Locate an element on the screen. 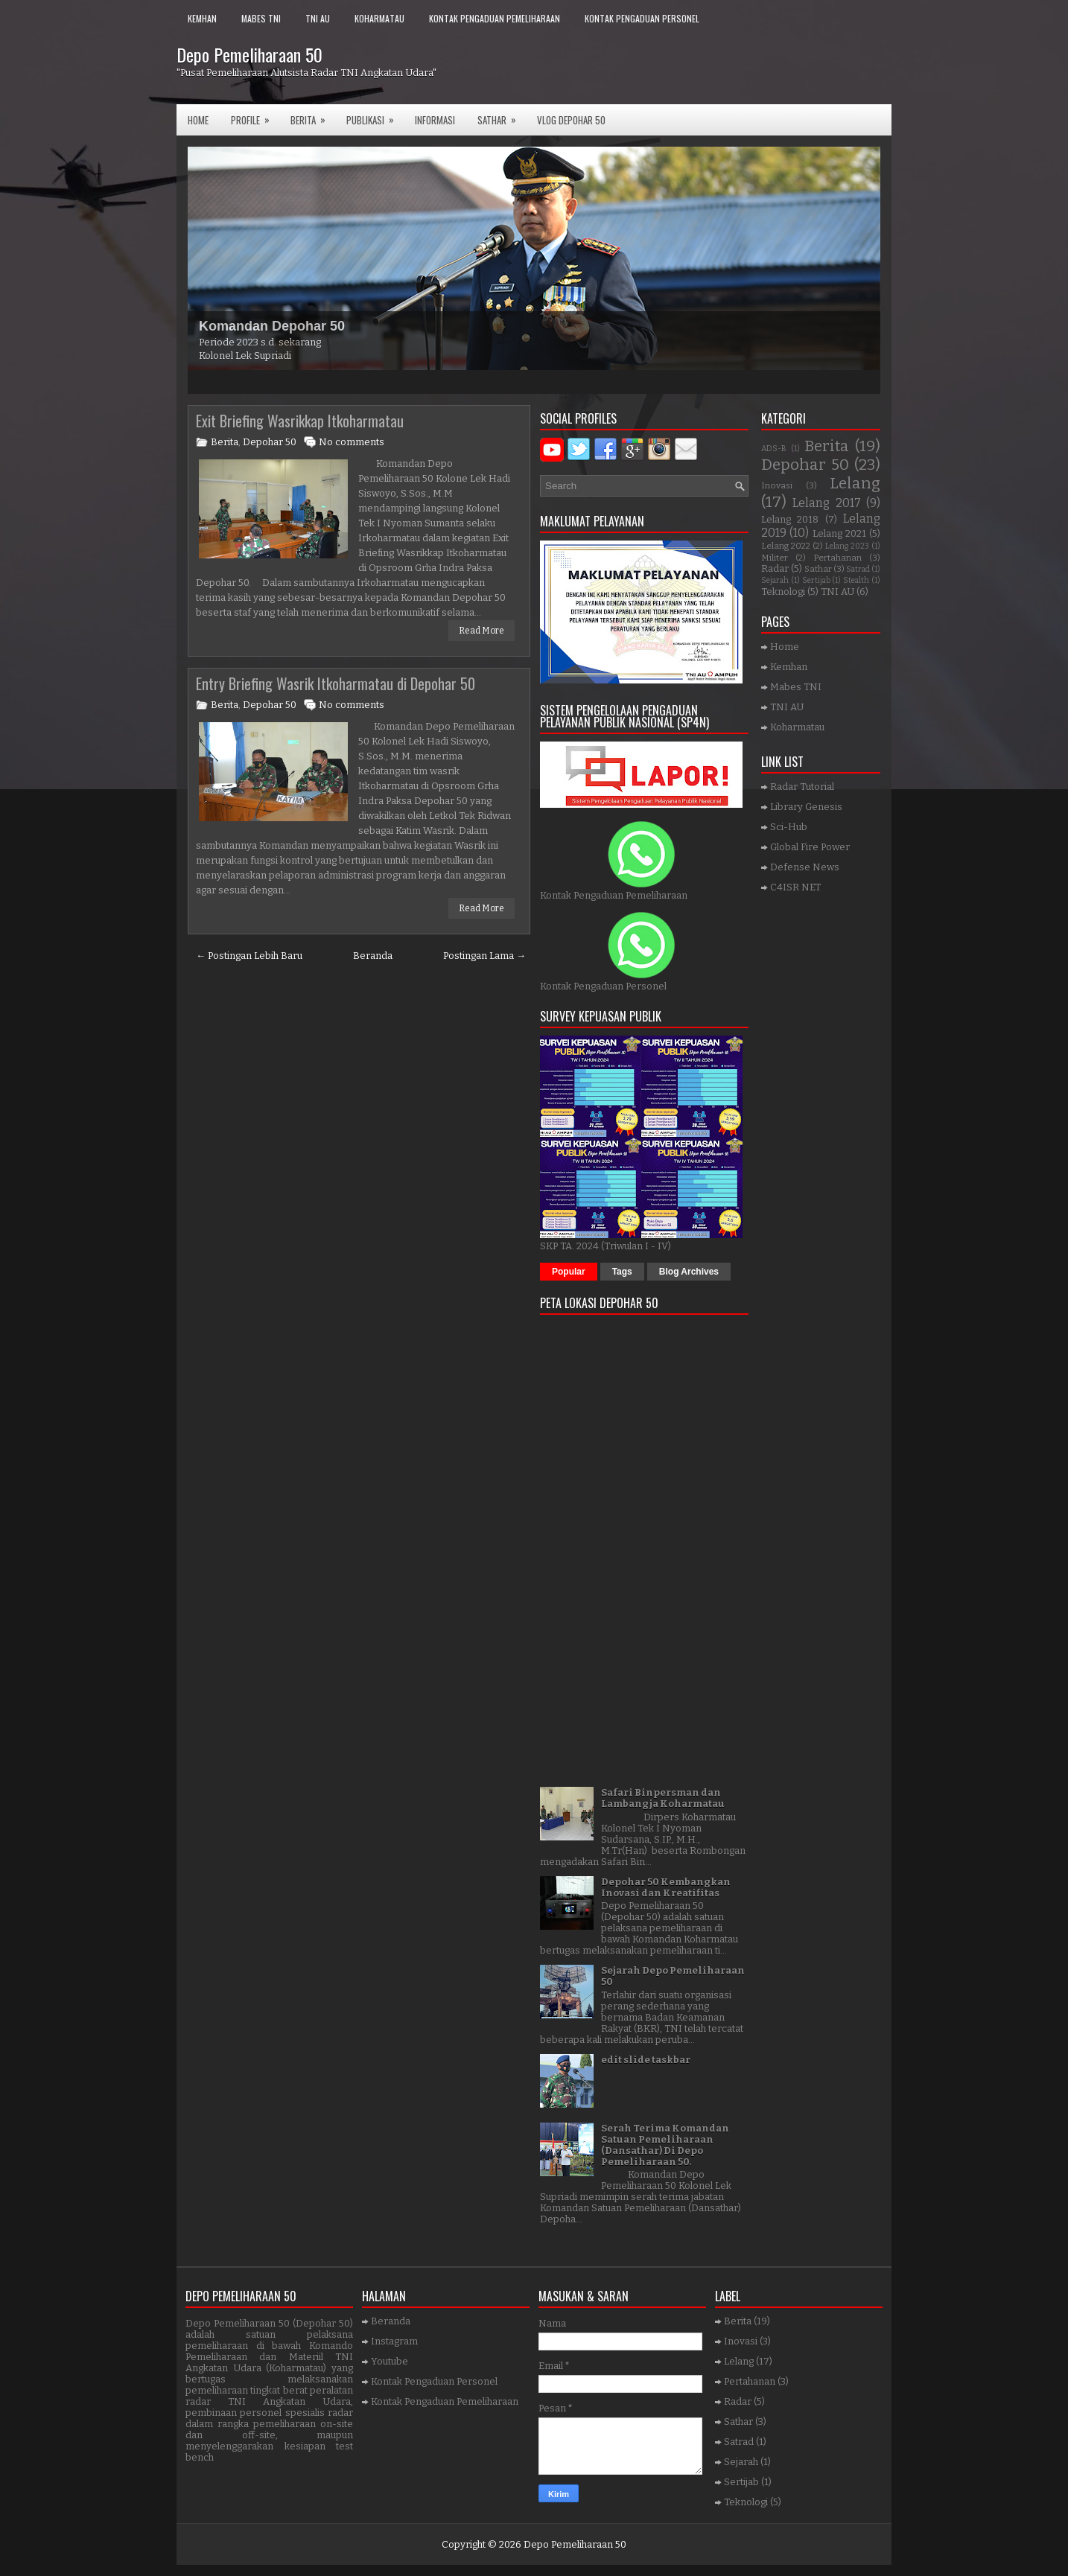  Sathar is located at coordinates (818, 569).